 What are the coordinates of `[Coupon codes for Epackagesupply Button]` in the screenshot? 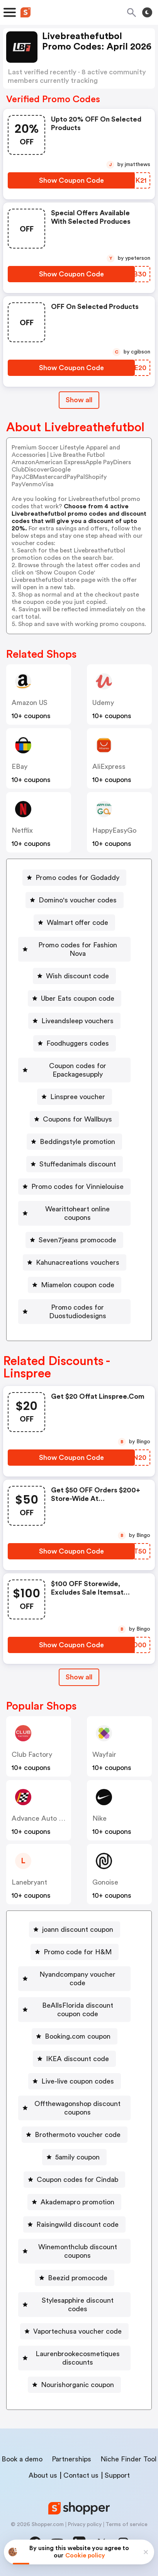 It's located at (74, 1070).